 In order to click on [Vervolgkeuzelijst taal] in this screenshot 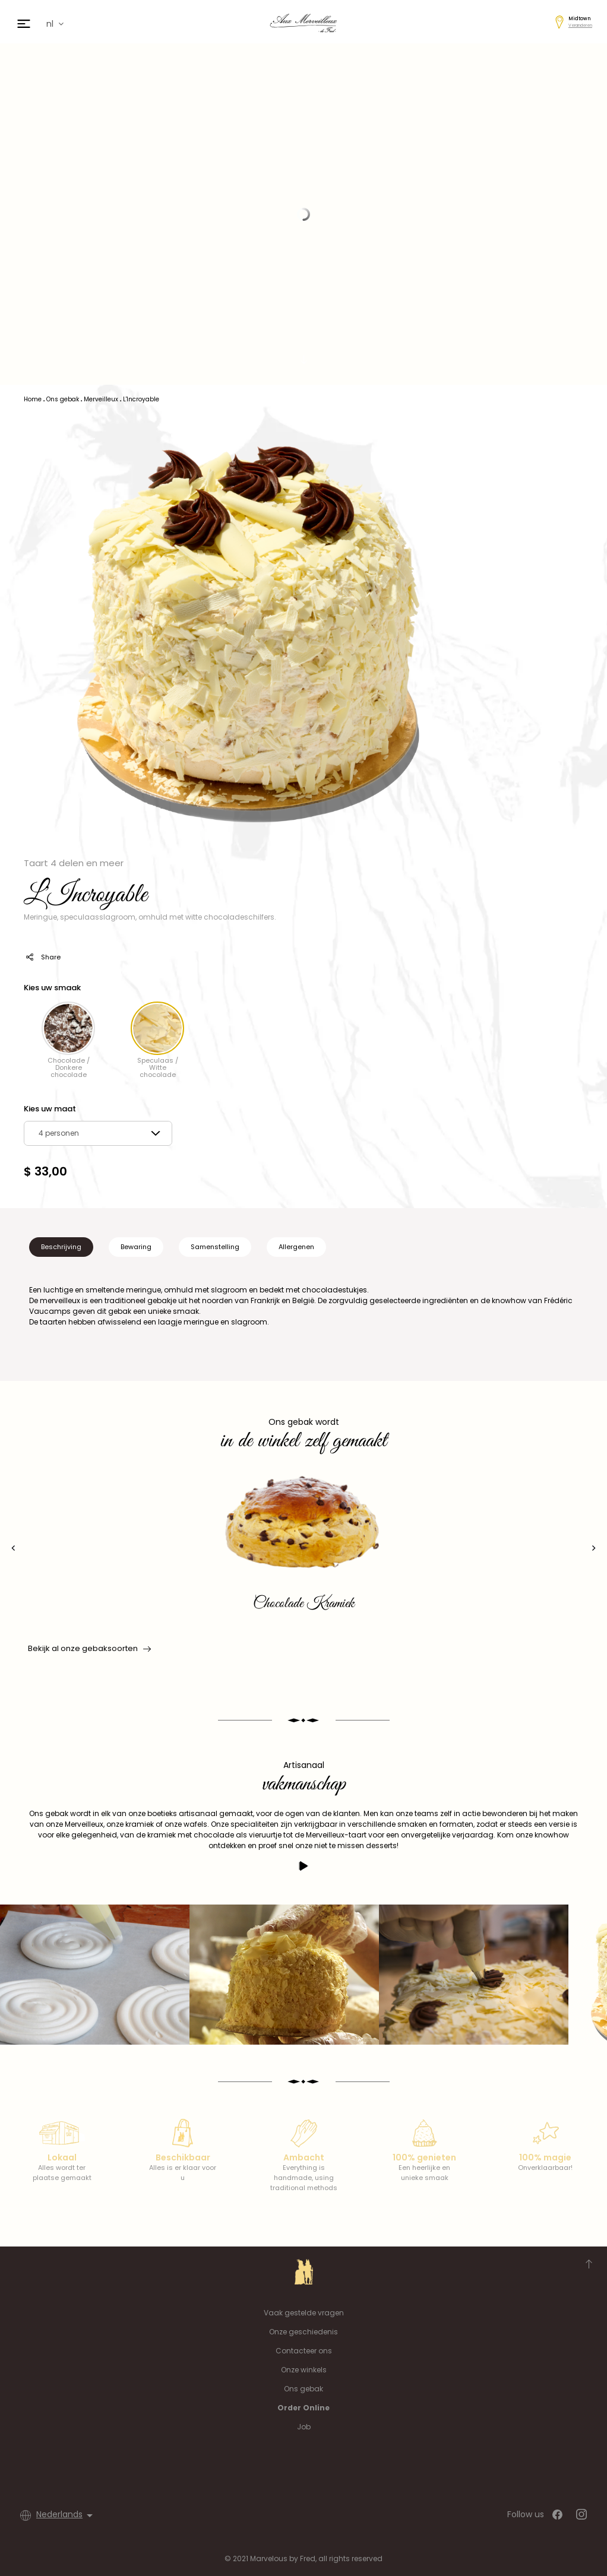, I will do `click(66, 2515)`.